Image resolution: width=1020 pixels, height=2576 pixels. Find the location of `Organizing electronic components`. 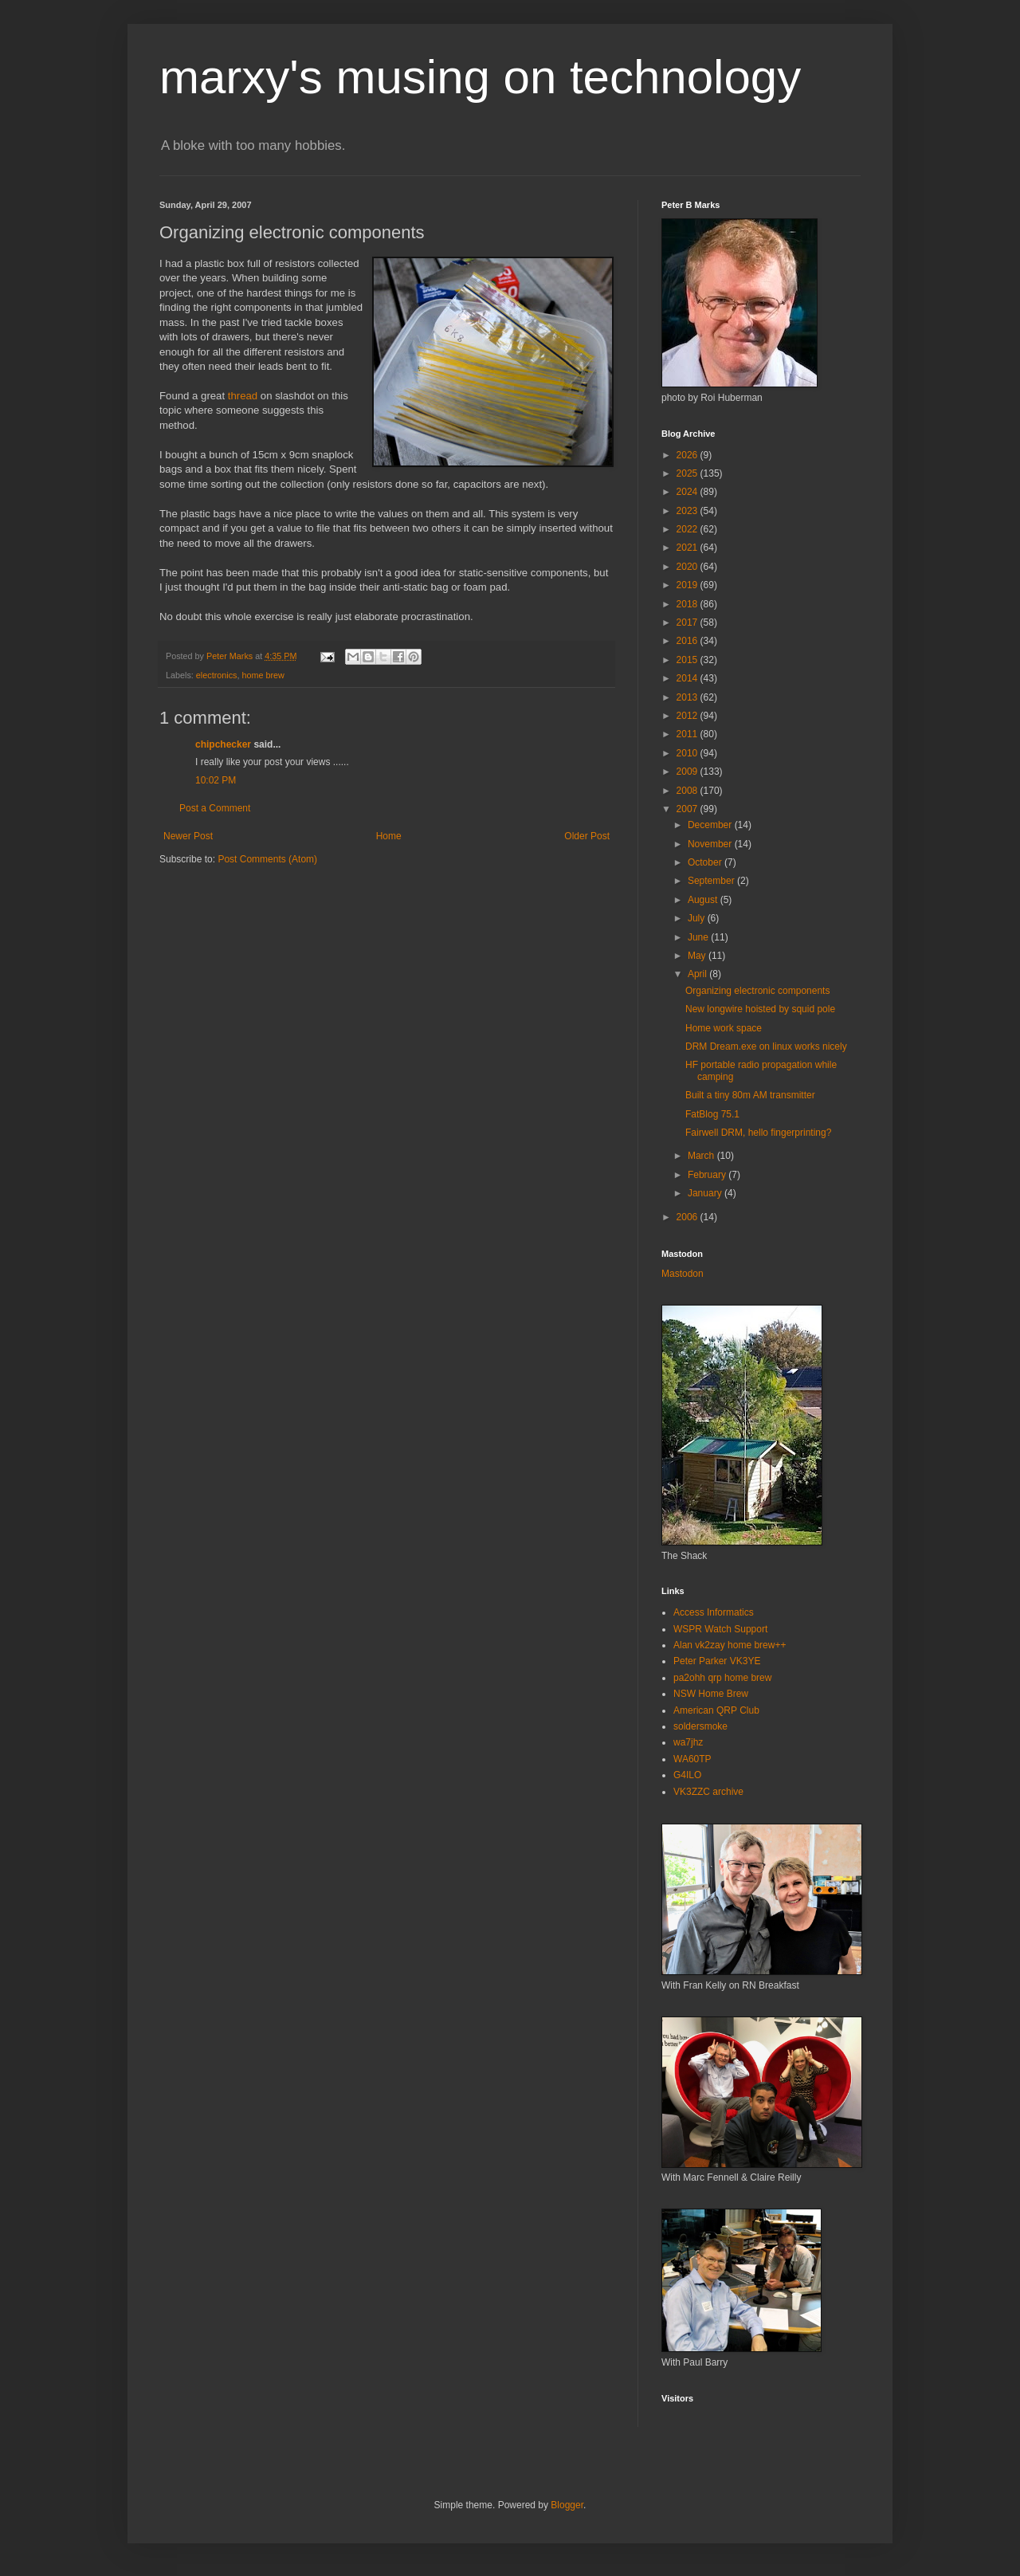

Organizing electronic components is located at coordinates (757, 990).